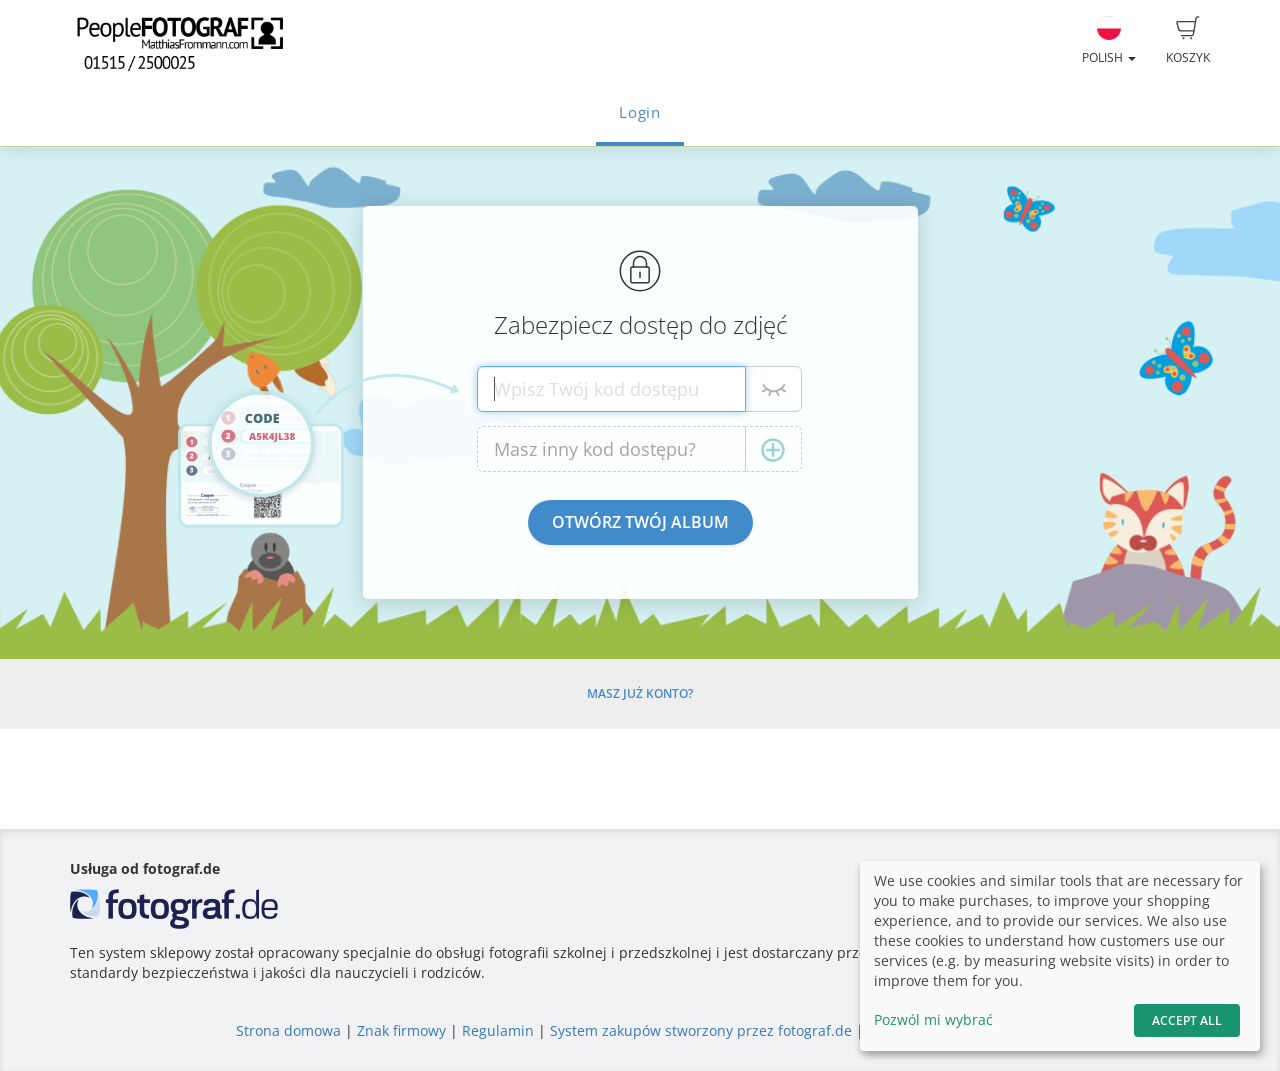 The width and height of the screenshot is (1280, 1071). Describe the element at coordinates (640, 112) in the screenshot. I see `Login` at that location.